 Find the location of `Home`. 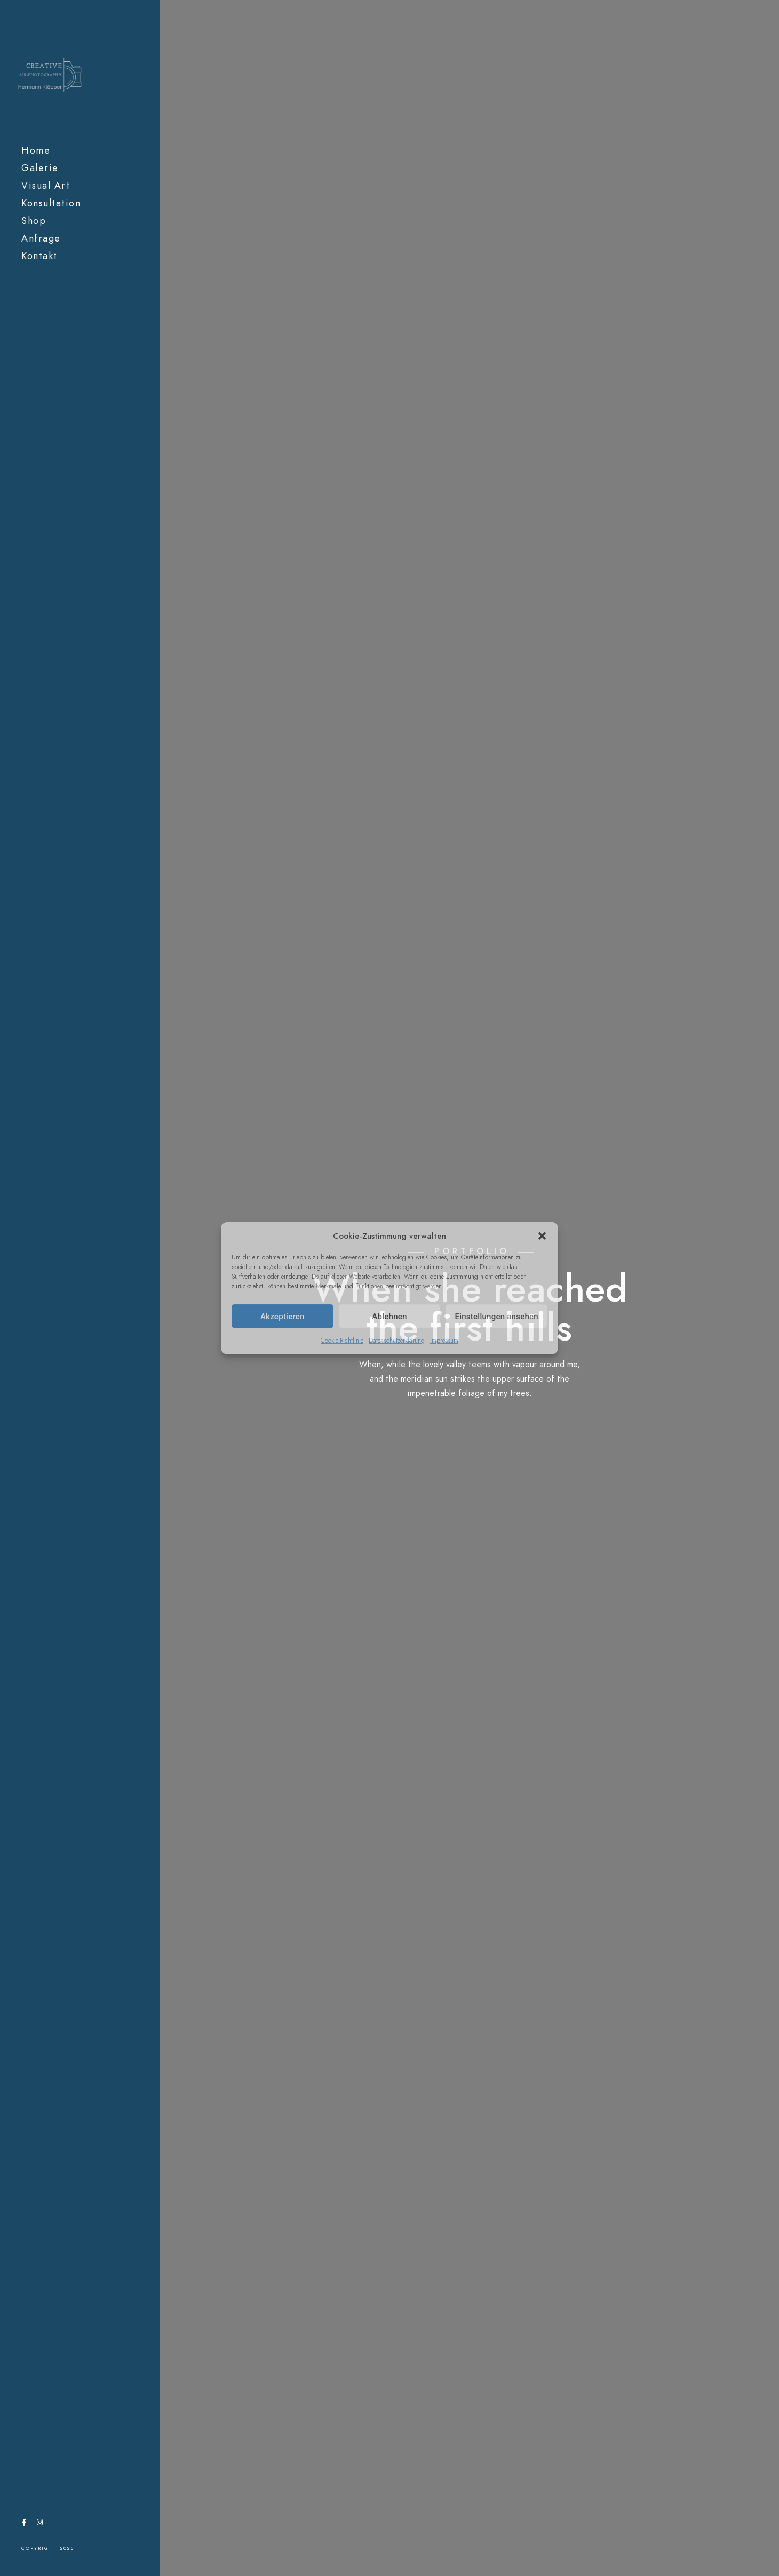

Home is located at coordinates (35, 150).